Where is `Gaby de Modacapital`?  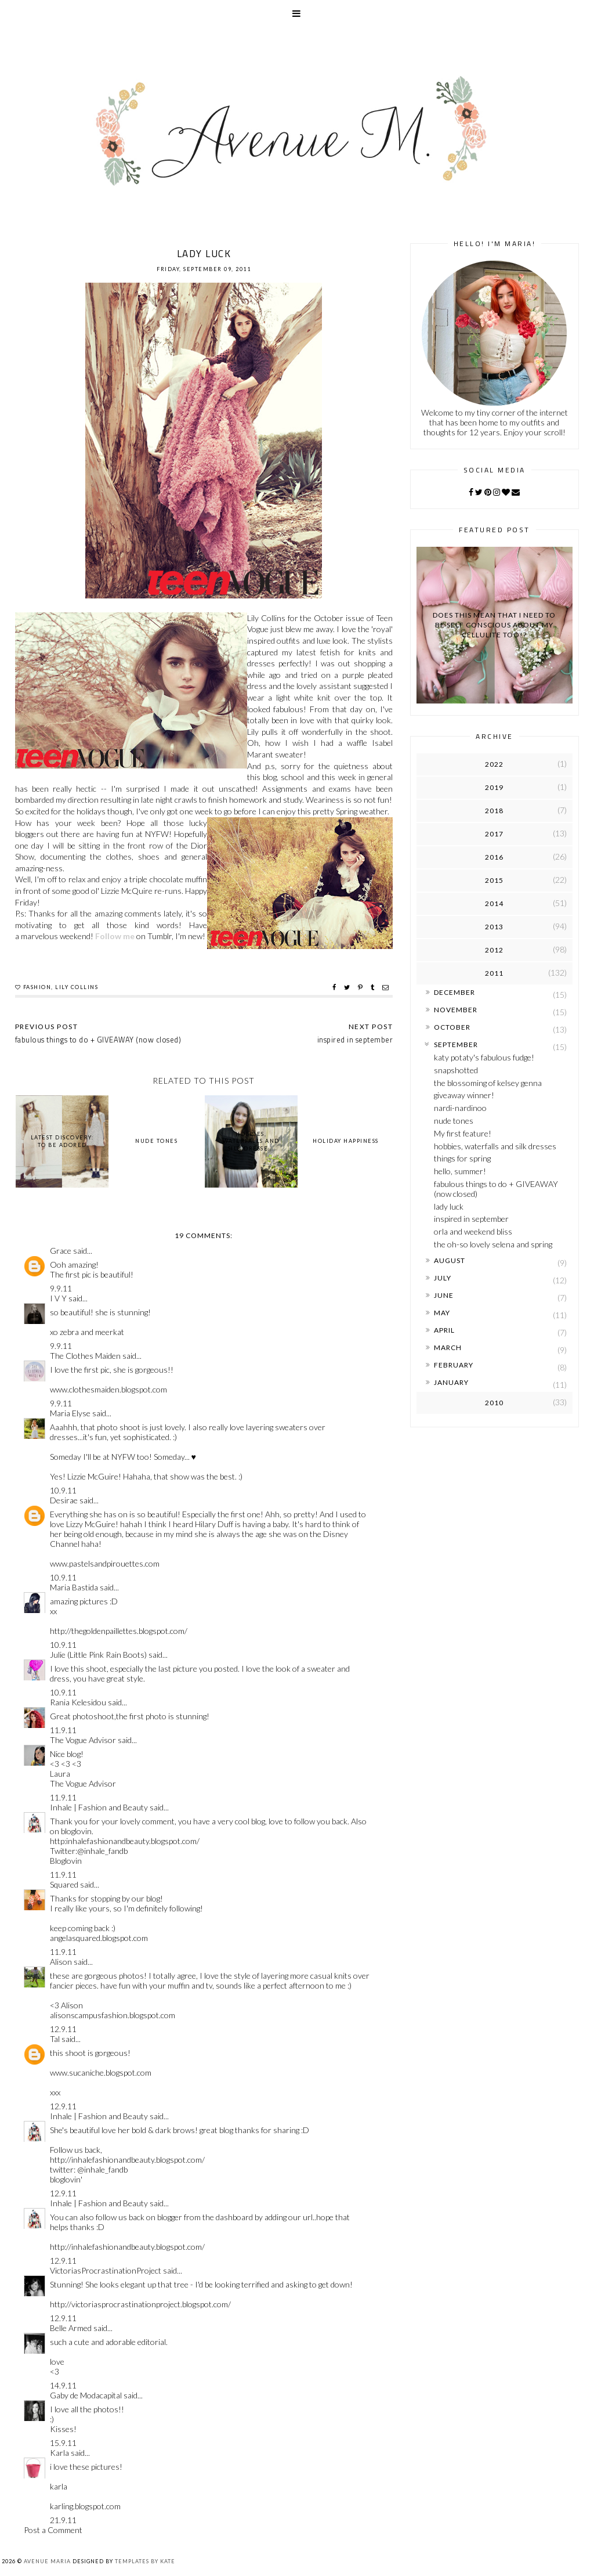 Gaby de Modacapital is located at coordinates (86, 2395).